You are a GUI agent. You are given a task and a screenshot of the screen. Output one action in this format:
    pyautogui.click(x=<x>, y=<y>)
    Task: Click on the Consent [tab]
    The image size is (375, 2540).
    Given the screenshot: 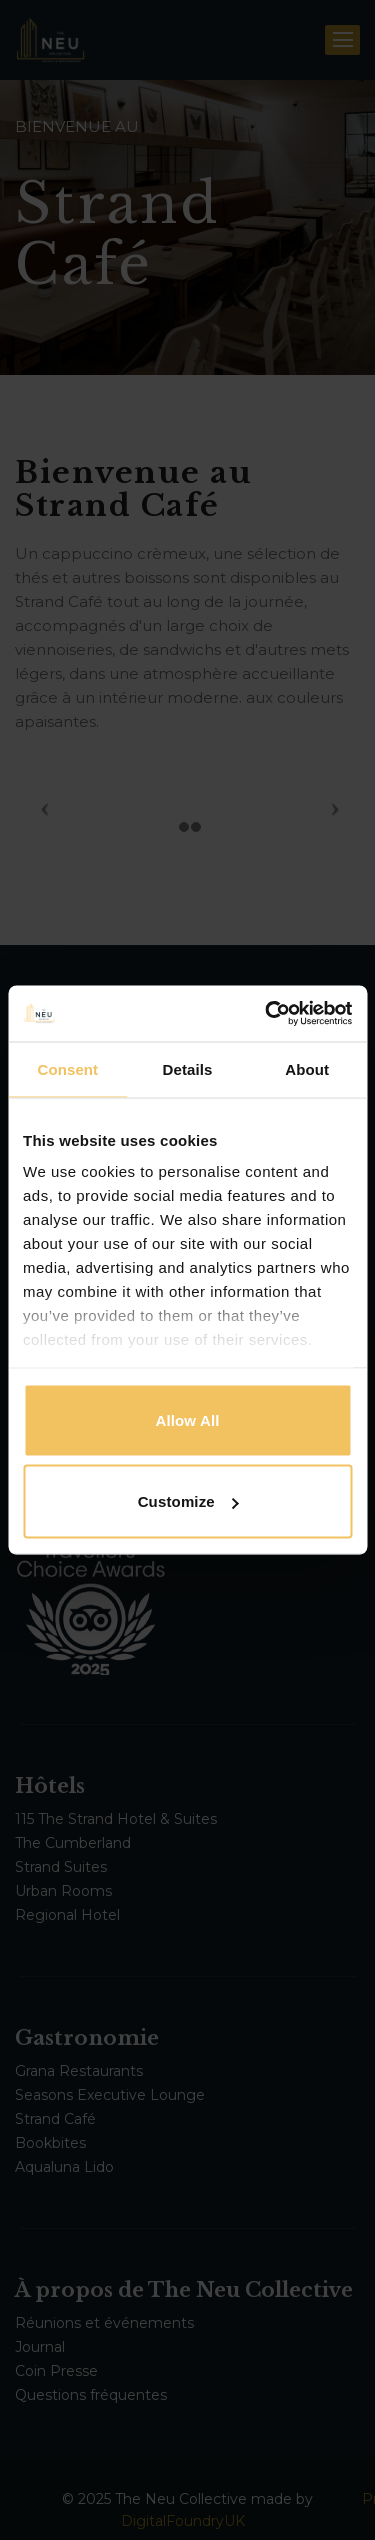 What is the action you would take?
    pyautogui.click(x=67, y=1068)
    